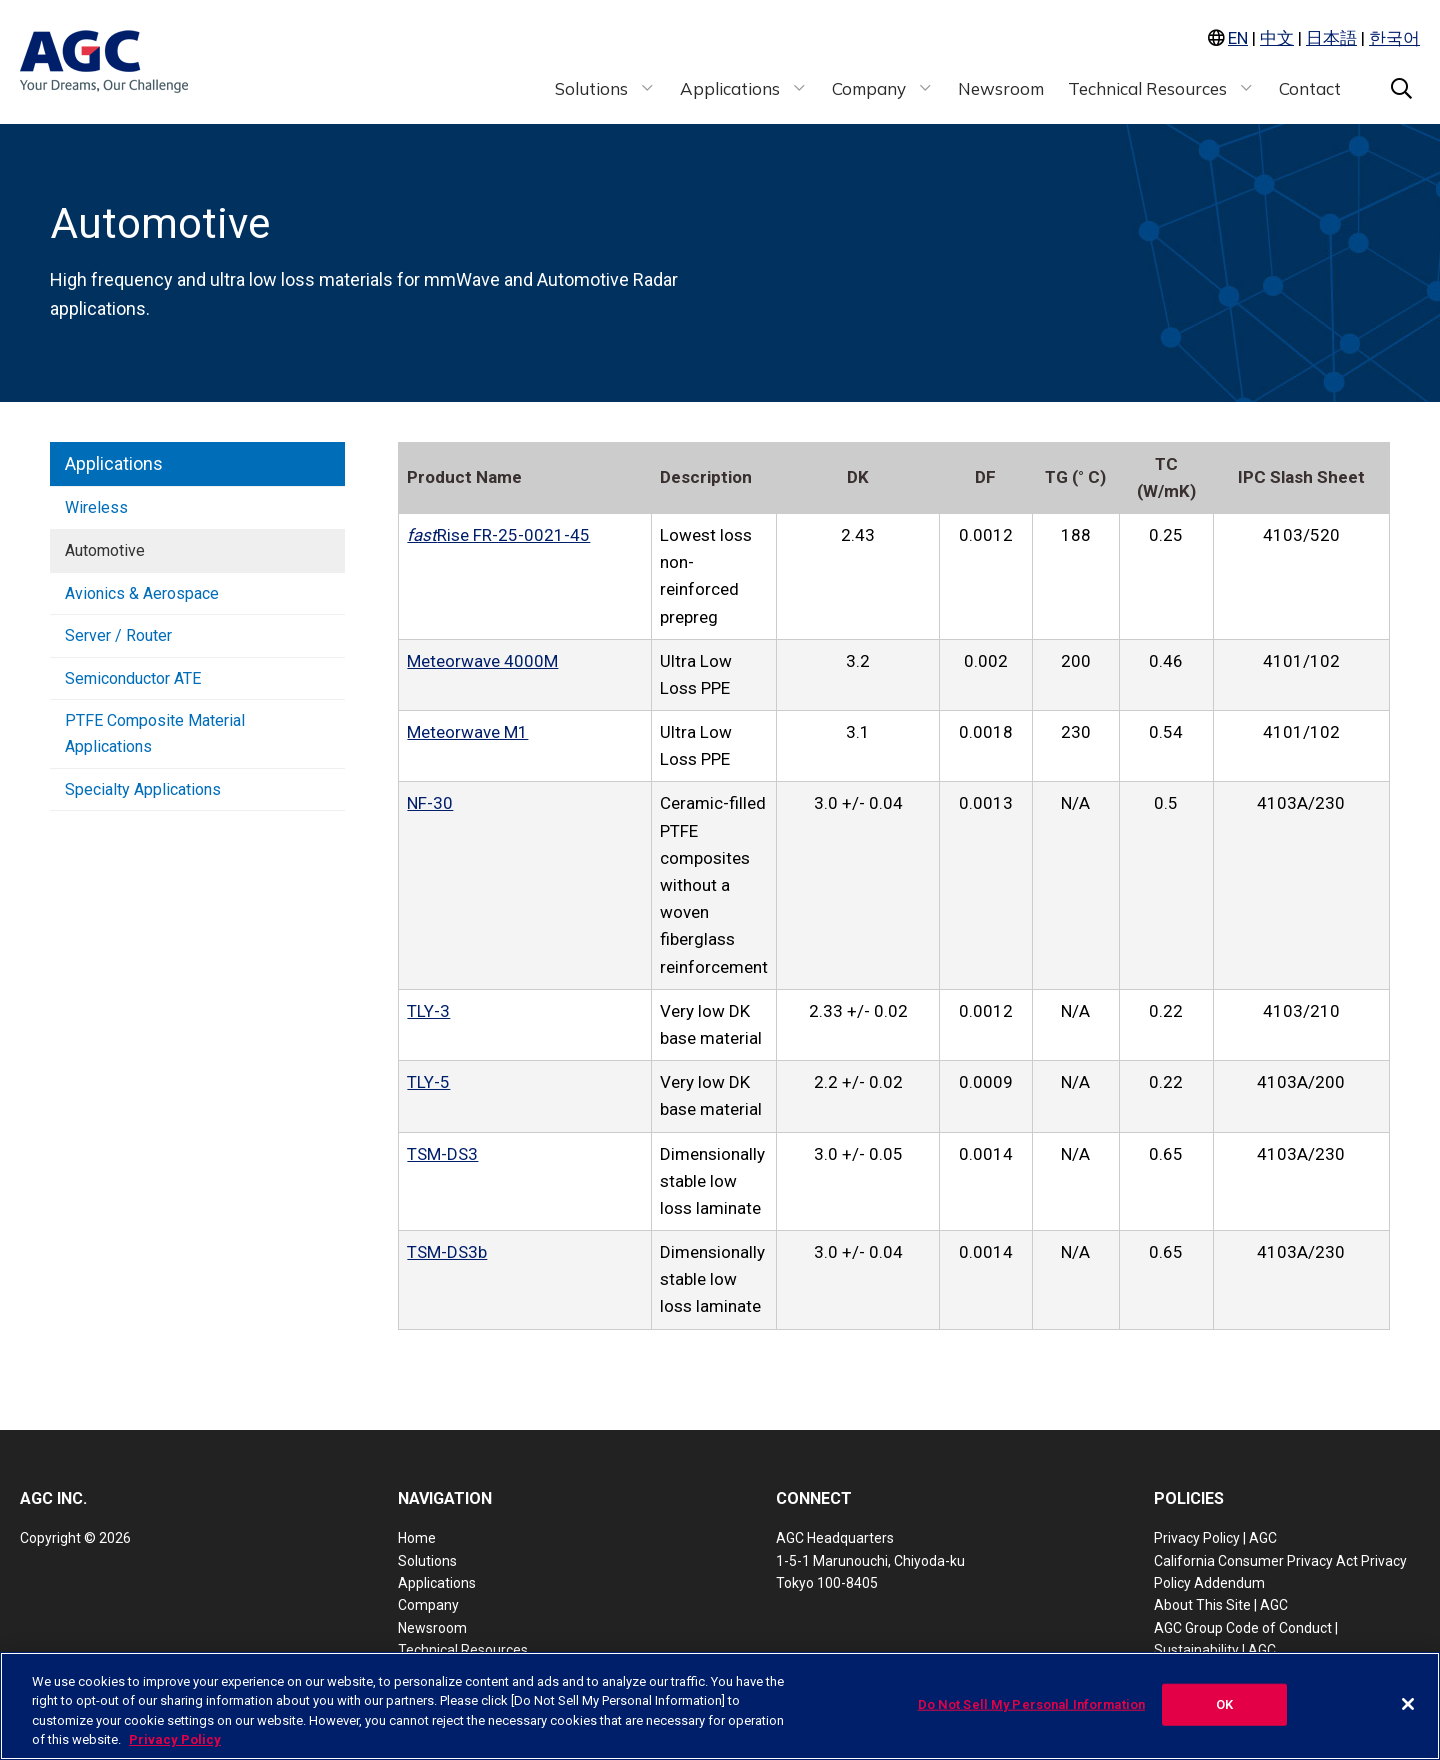 The width and height of the screenshot is (1440, 1760). I want to click on TSM-DS3b, so click(447, 1252).